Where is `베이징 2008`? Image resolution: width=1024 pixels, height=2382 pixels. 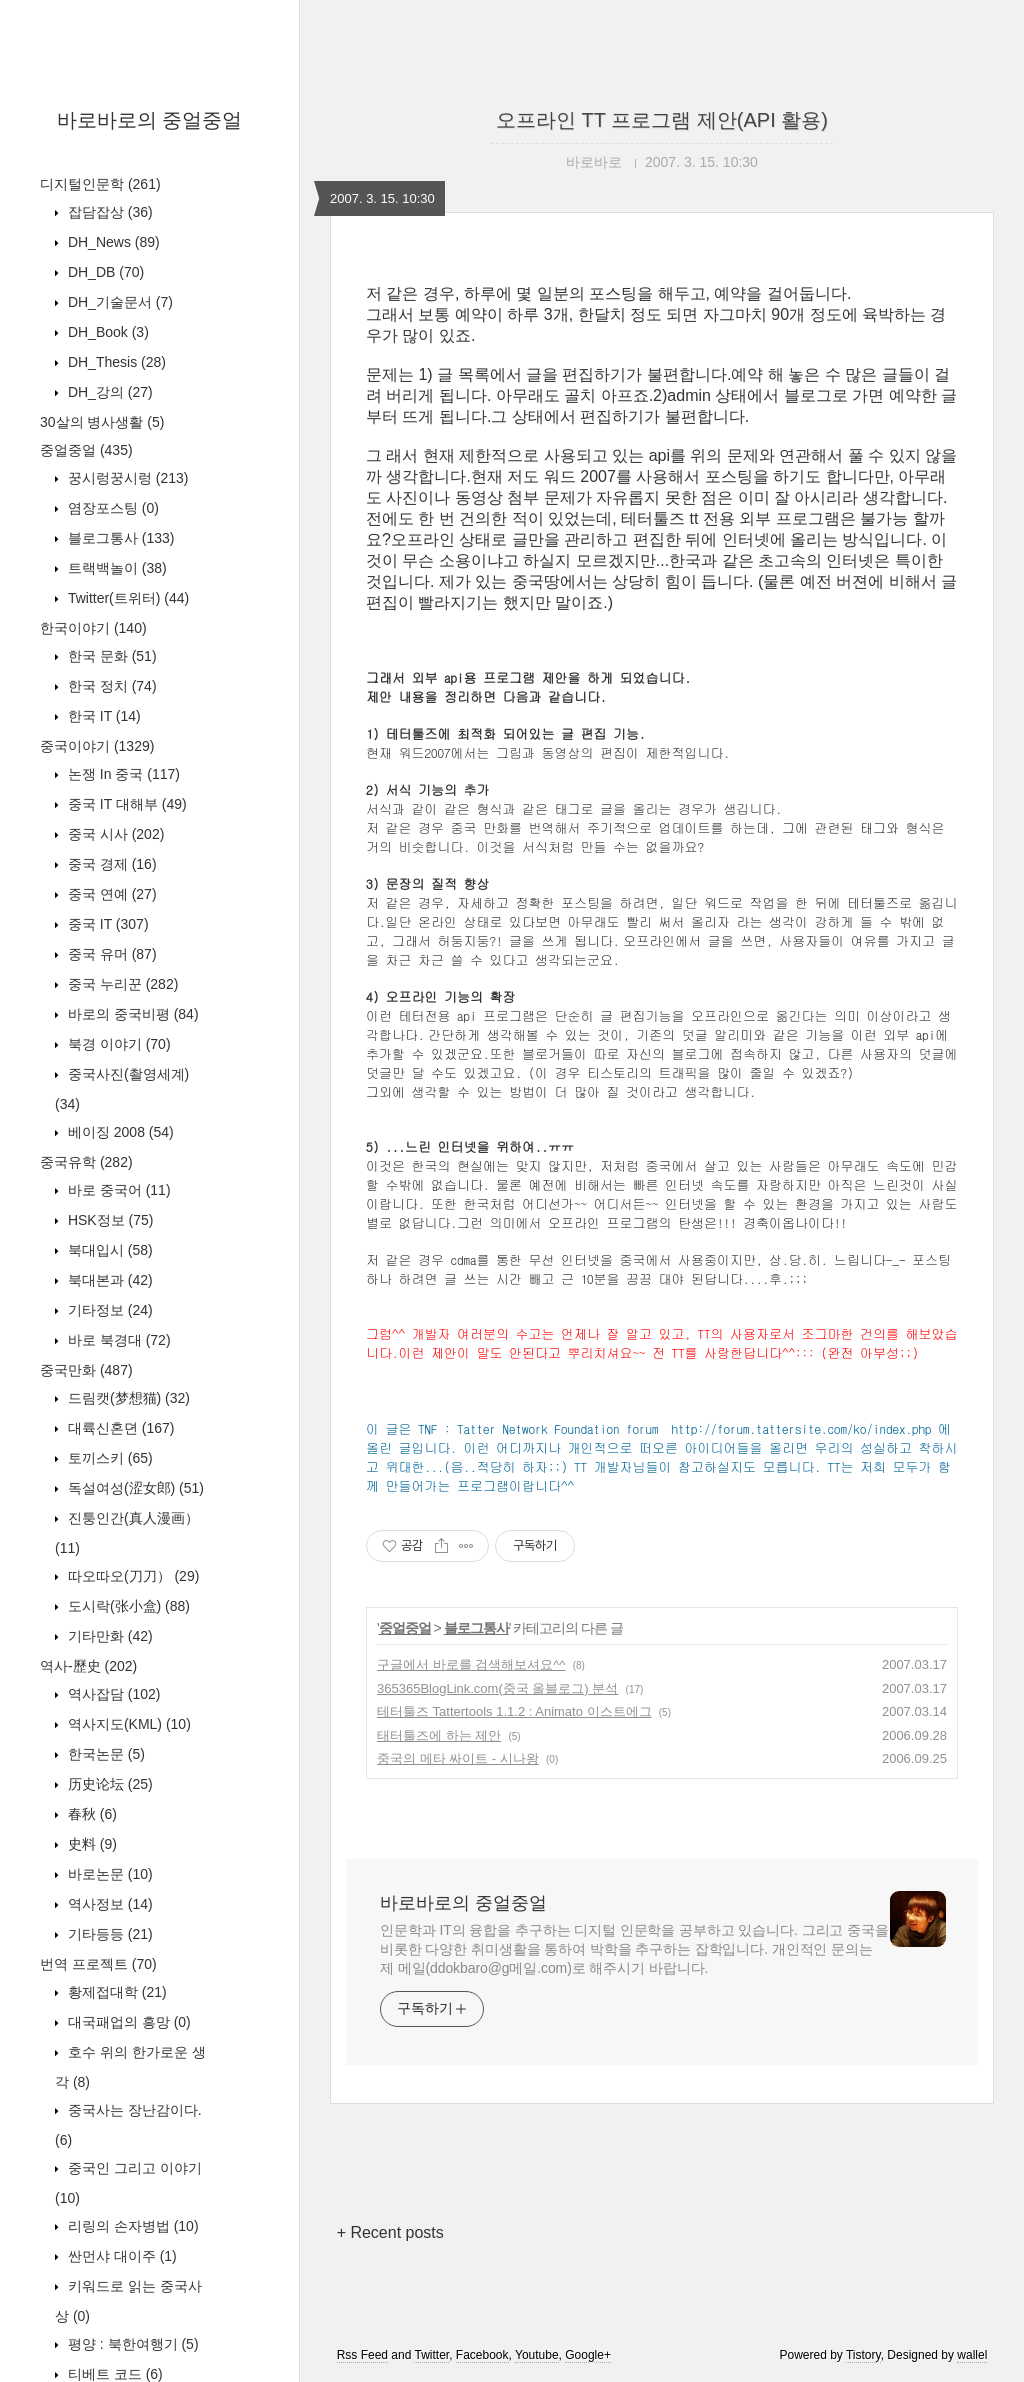 베이징 2008 is located at coordinates (119, 1132).